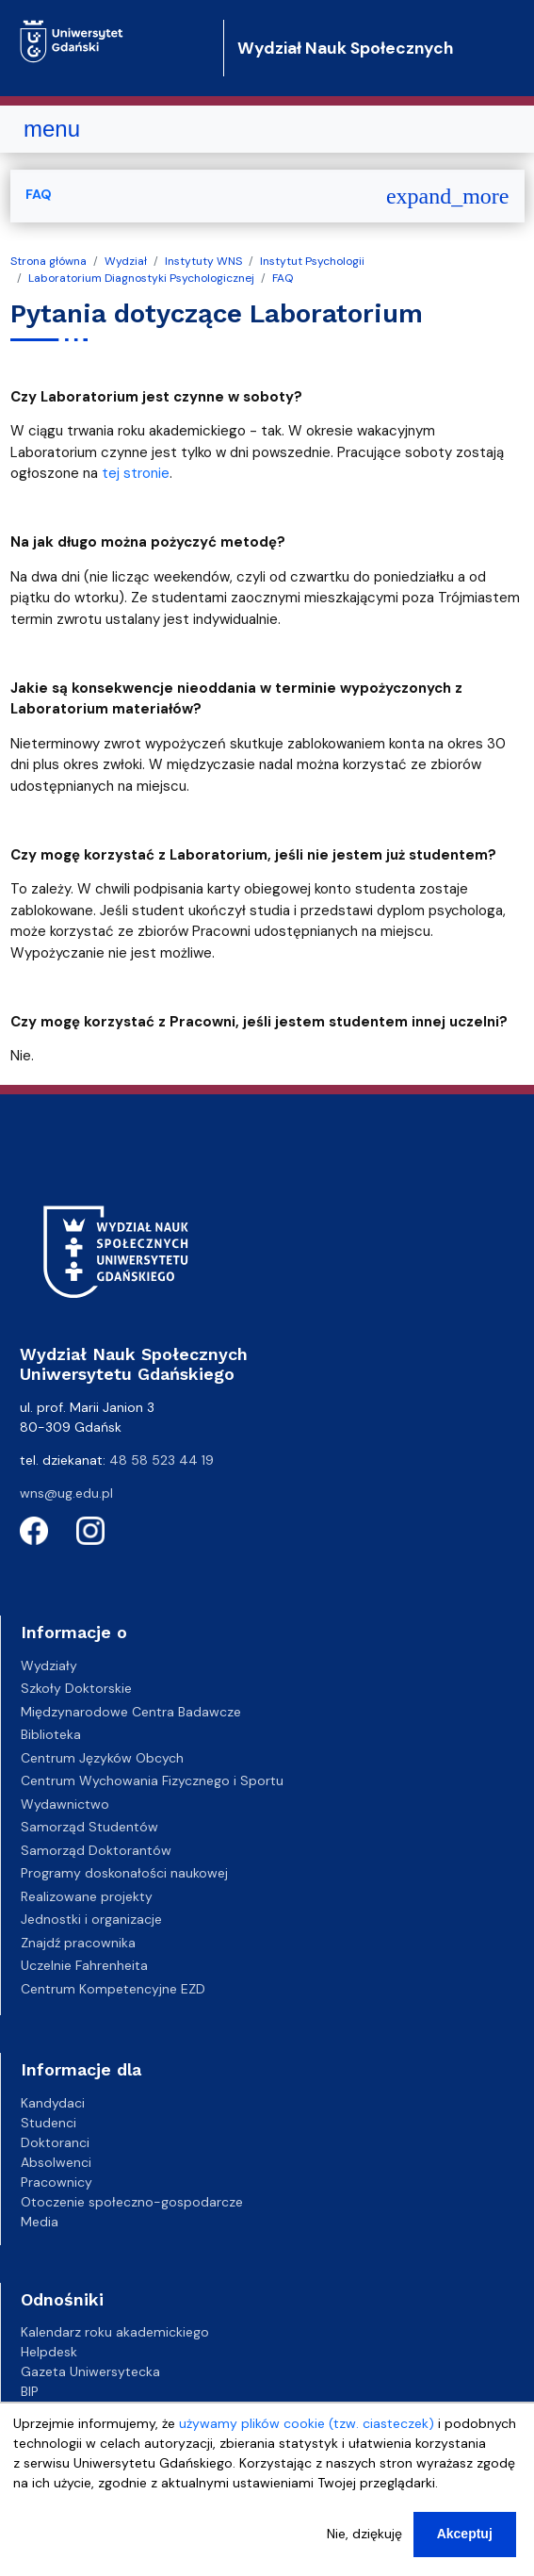 The height and width of the screenshot is (2576, 534). What do you see at coordinates (132, 2201) in the screenshot?
I see `Otoczenie społeczno-gospodarcze` at bounding box center [132, 2201].